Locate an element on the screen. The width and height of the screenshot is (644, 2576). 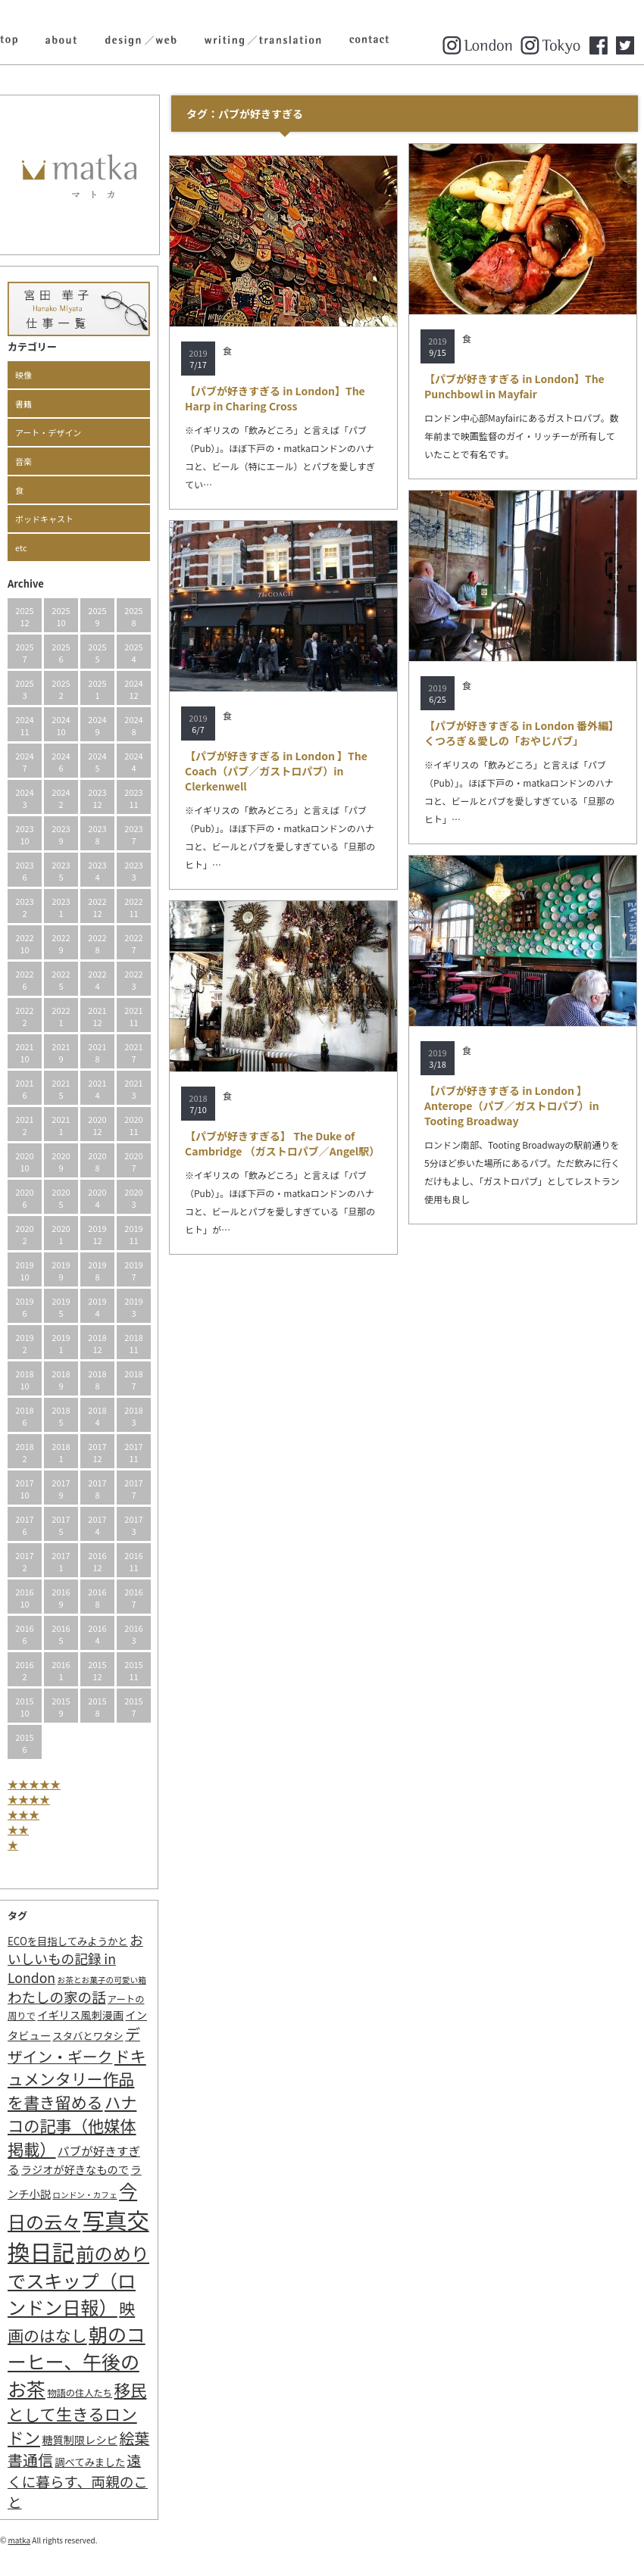
★★★ is located at coordinates (23, 1814).